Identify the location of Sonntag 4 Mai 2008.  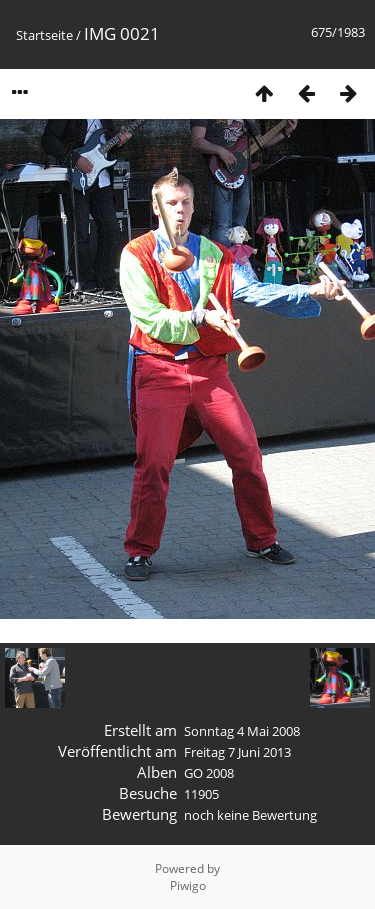
(242, 731).